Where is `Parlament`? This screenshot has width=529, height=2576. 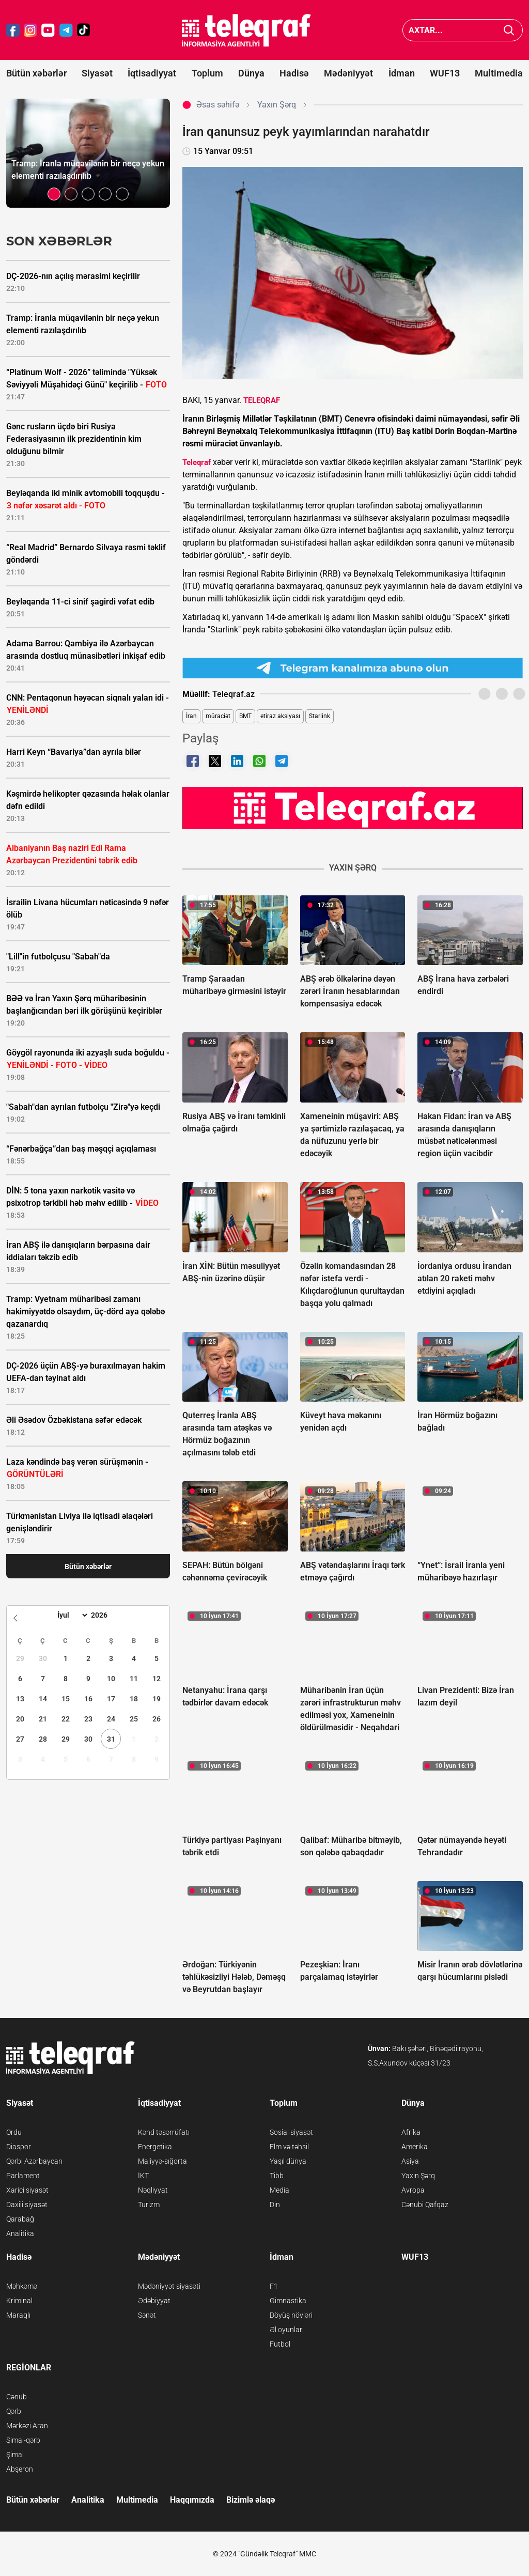 Parlament is located at coordinates (23, 2175).